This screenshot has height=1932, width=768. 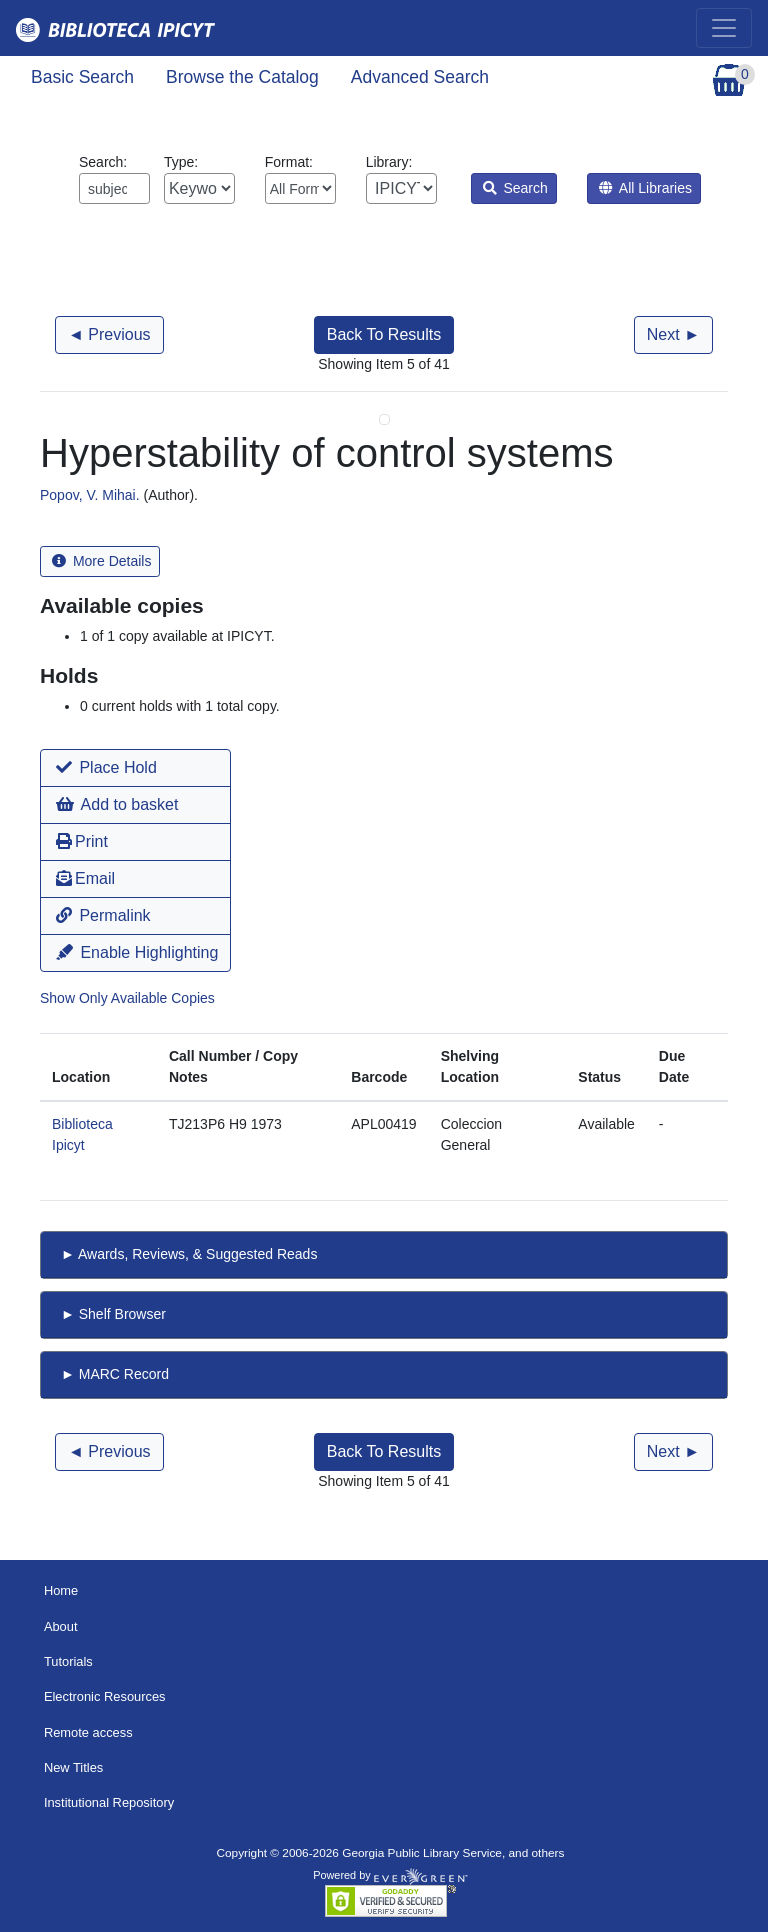 I want to click on Electronic Resources, so click(x=105, y=1696).